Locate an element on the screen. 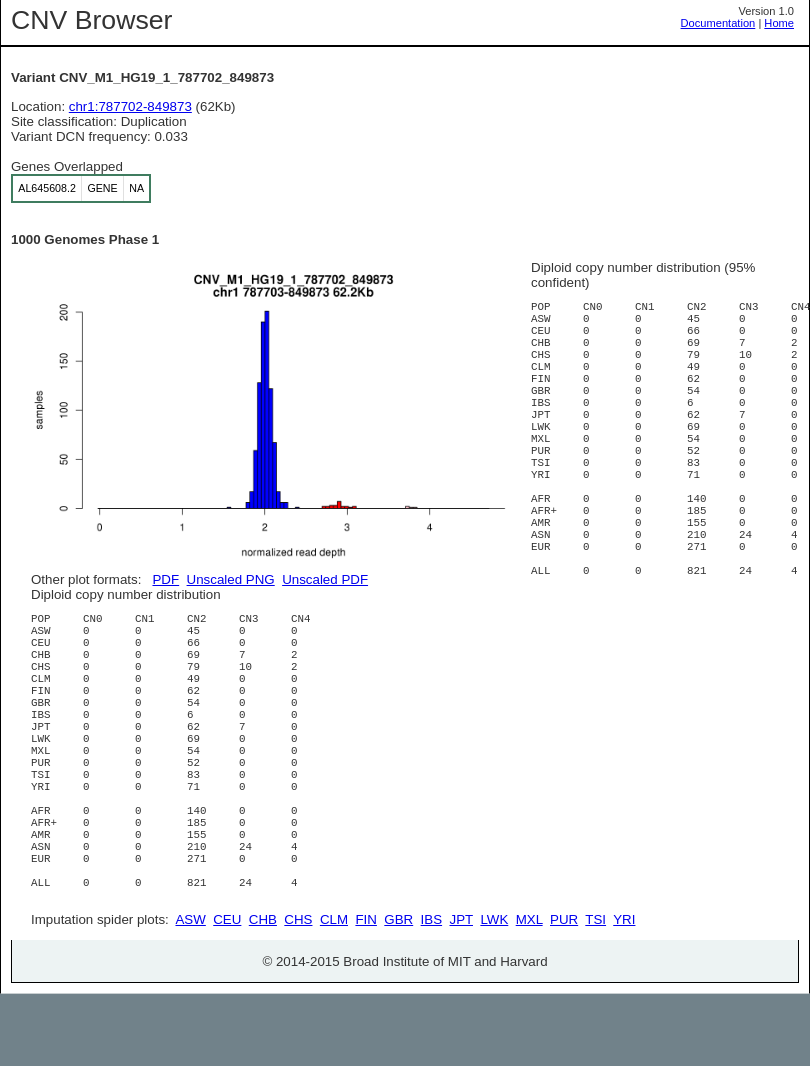  CLM is located at coordinates (334, 991).